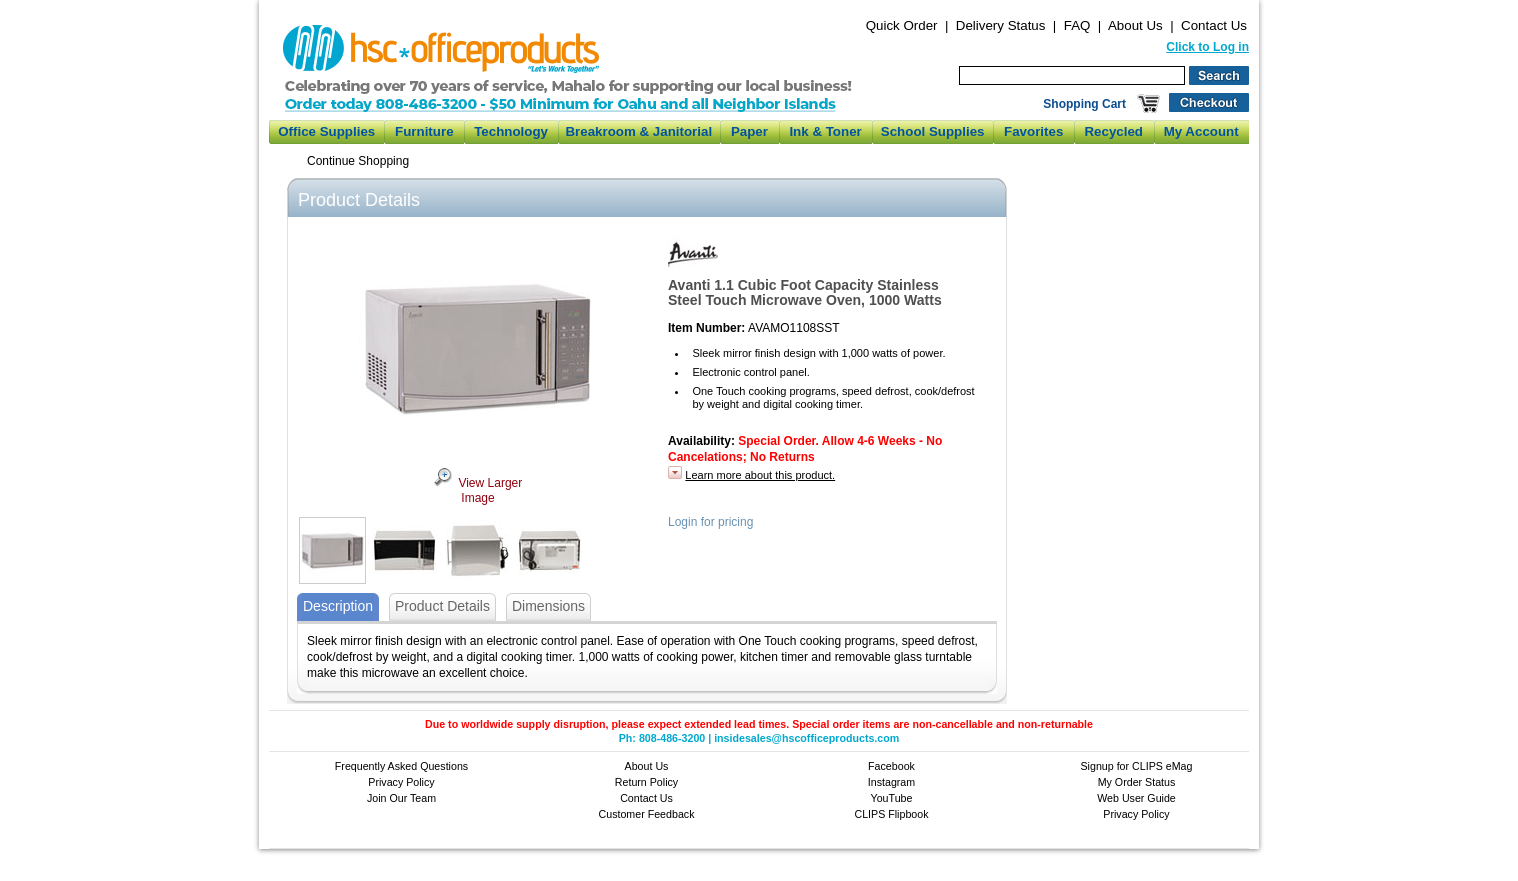 This screenshot has width=1518, height=881. I want to click on Delivery Status, so click(1001, 25).